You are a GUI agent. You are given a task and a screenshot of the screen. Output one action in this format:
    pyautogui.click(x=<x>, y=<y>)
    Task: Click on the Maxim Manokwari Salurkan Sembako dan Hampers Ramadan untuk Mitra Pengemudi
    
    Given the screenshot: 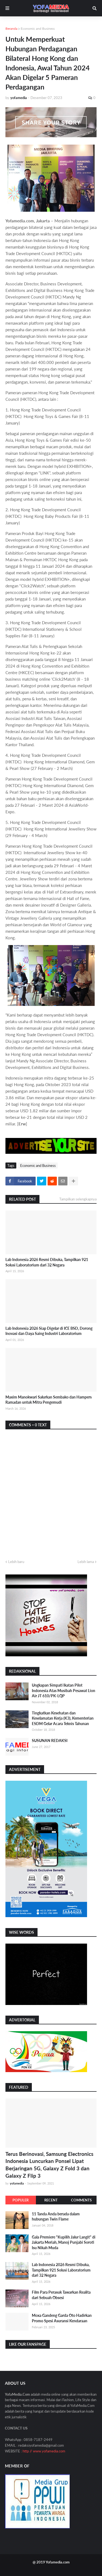 What is the action you would take?
    pyautogui.click(x=48, y=1400)
    